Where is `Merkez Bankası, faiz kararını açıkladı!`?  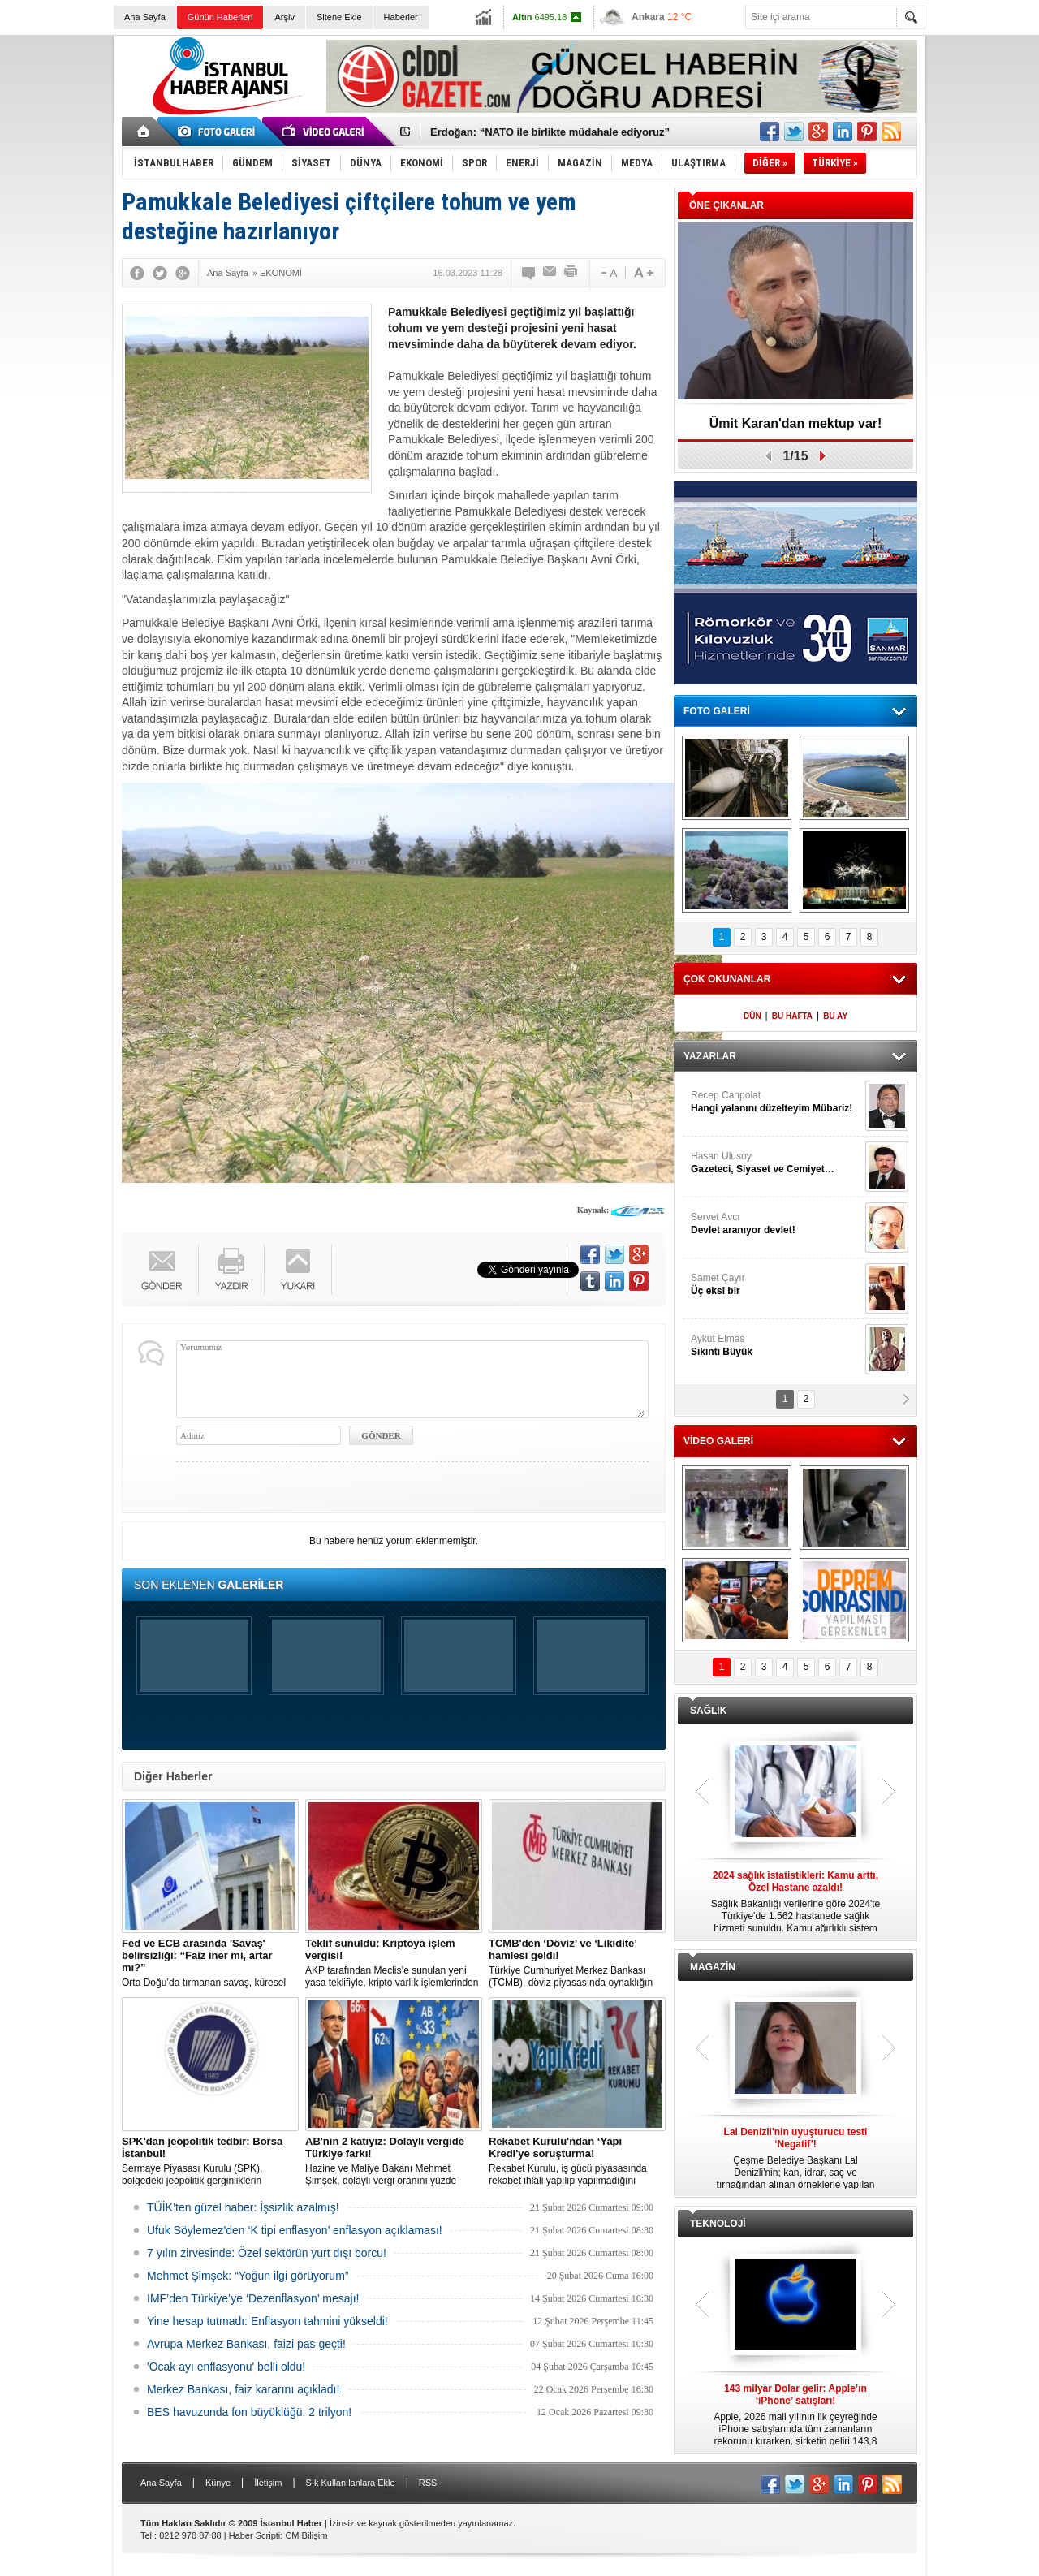 Merkez Bankası, faiz kararını açıkladı! is located at coordinates (243, 2389).